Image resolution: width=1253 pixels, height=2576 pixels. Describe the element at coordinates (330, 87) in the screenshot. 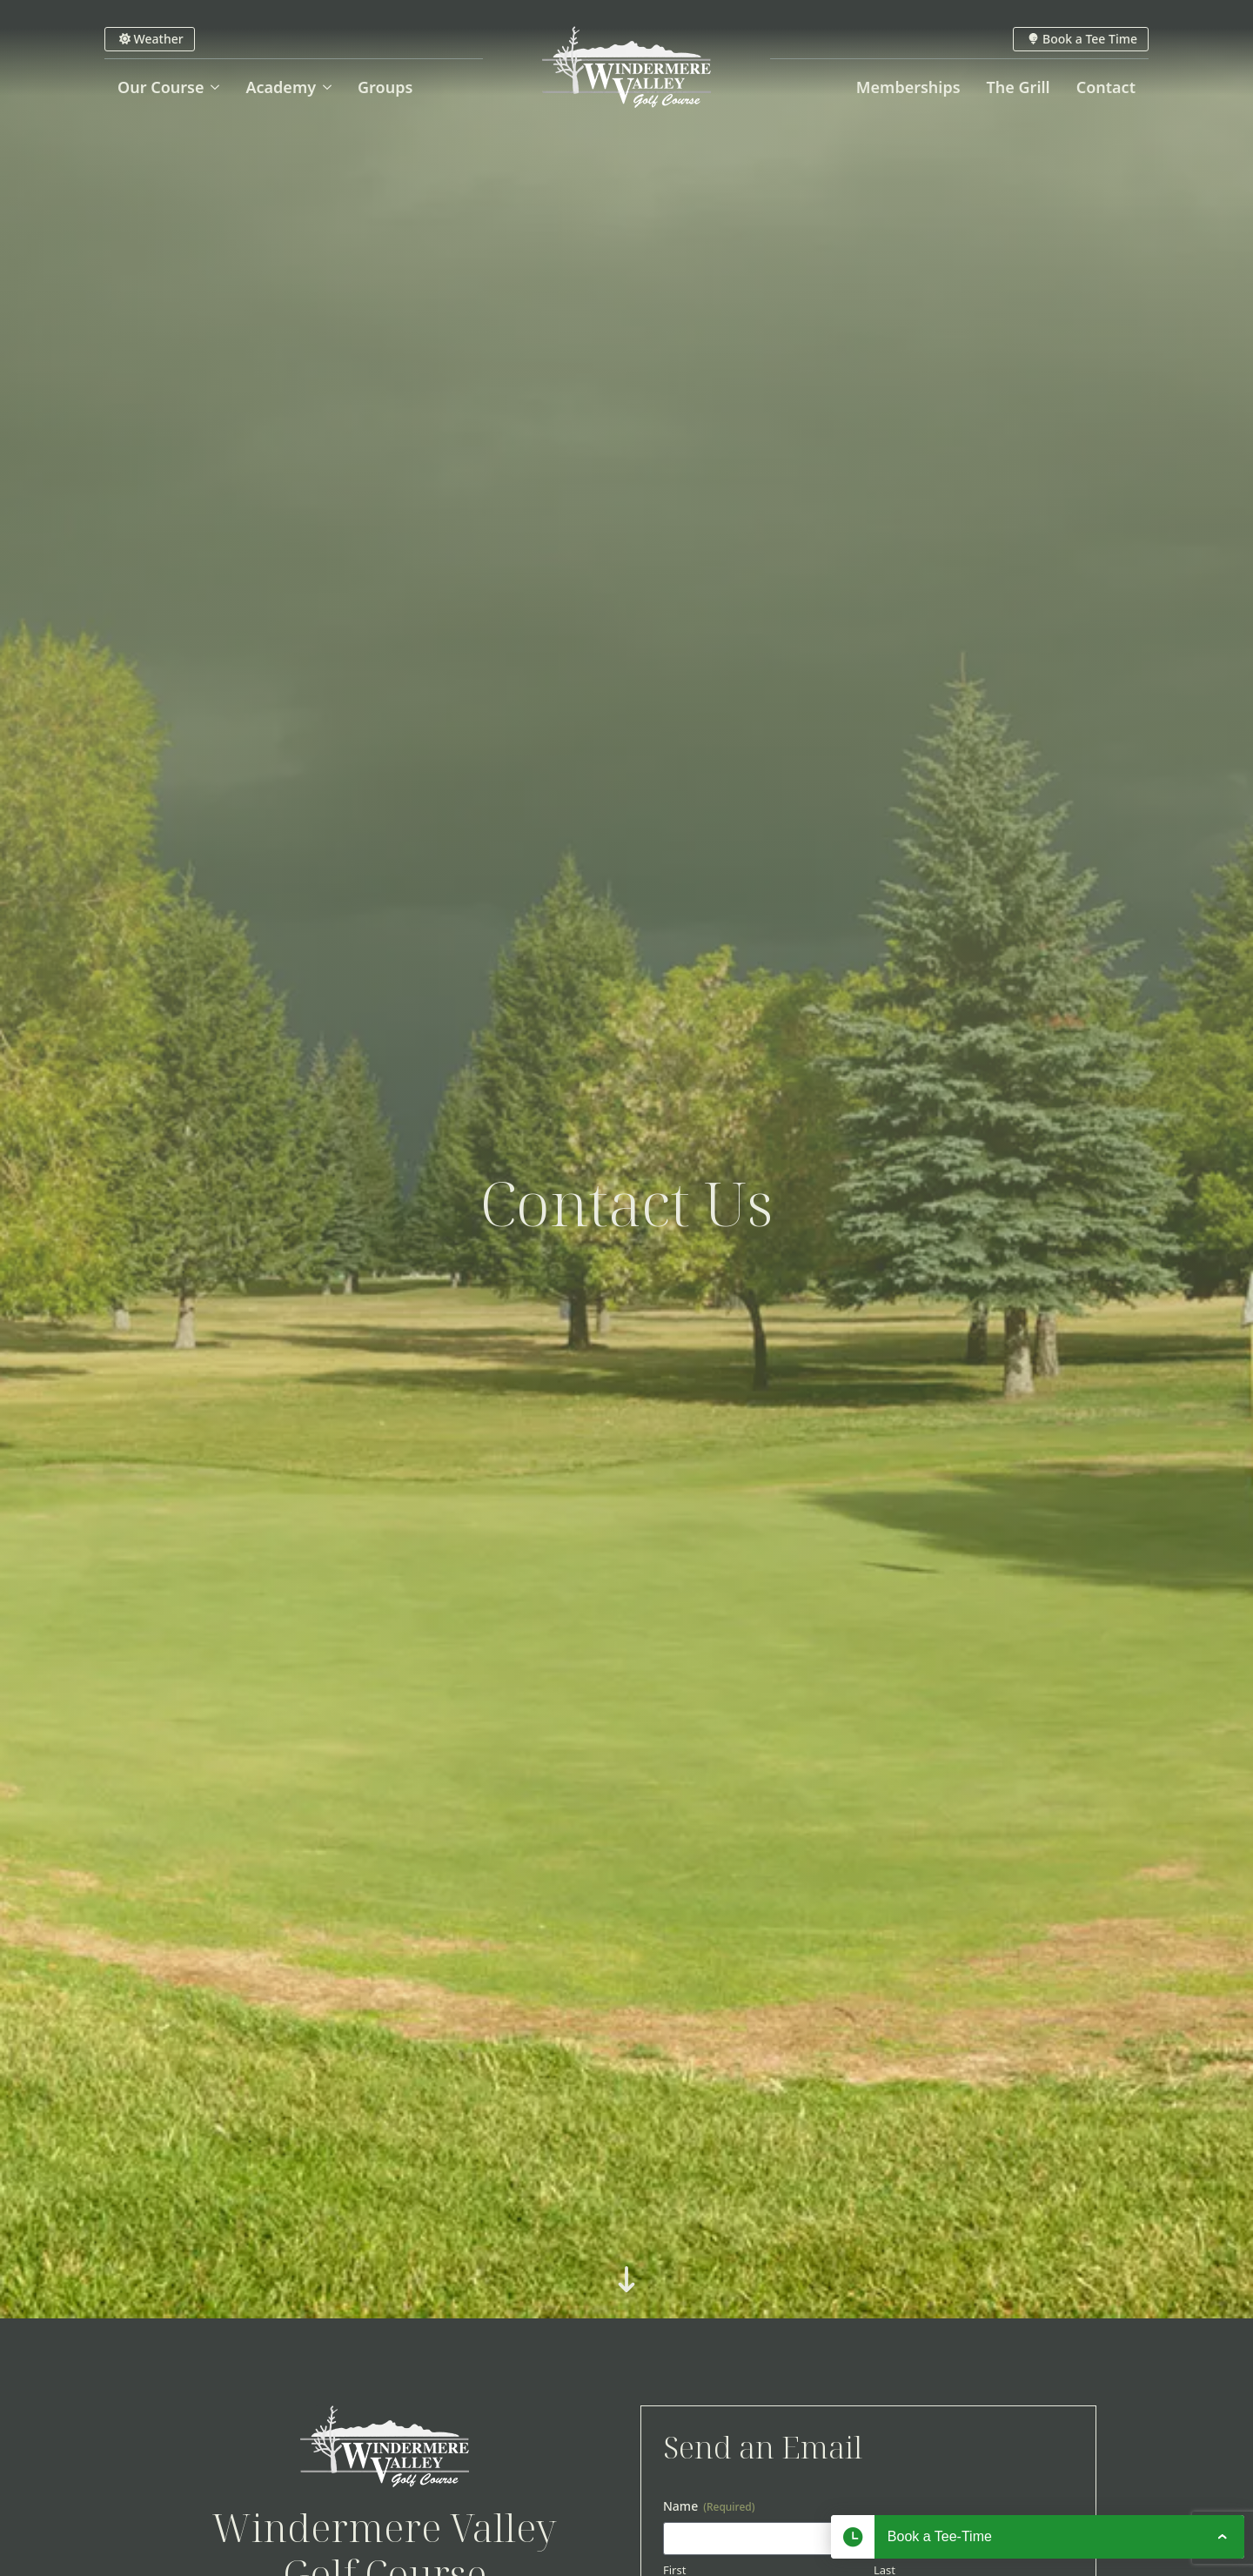

I see `[Academy Submenu]` at that location.